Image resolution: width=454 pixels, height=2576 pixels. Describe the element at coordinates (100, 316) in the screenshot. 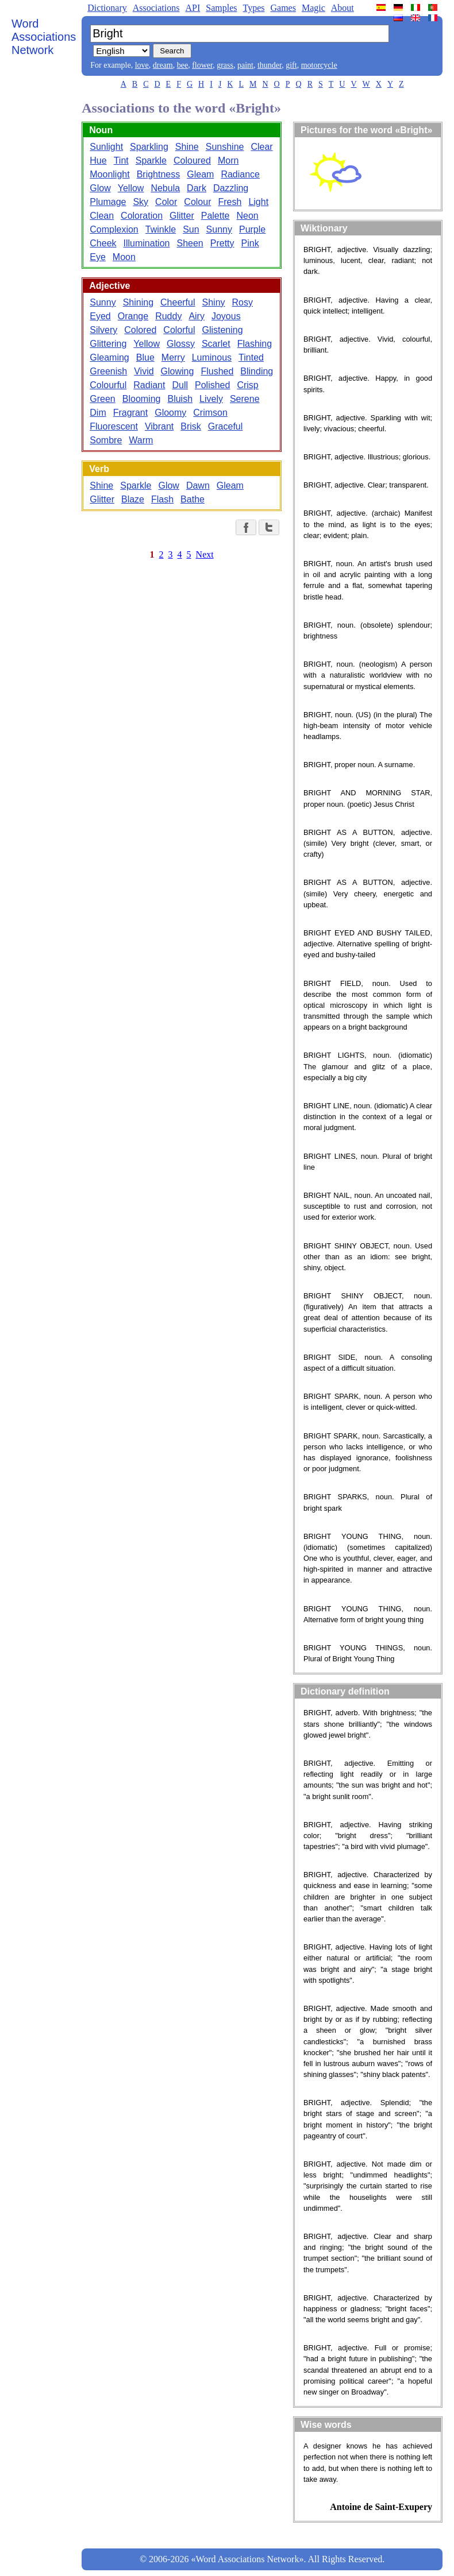

I see `Eyed` at that location.